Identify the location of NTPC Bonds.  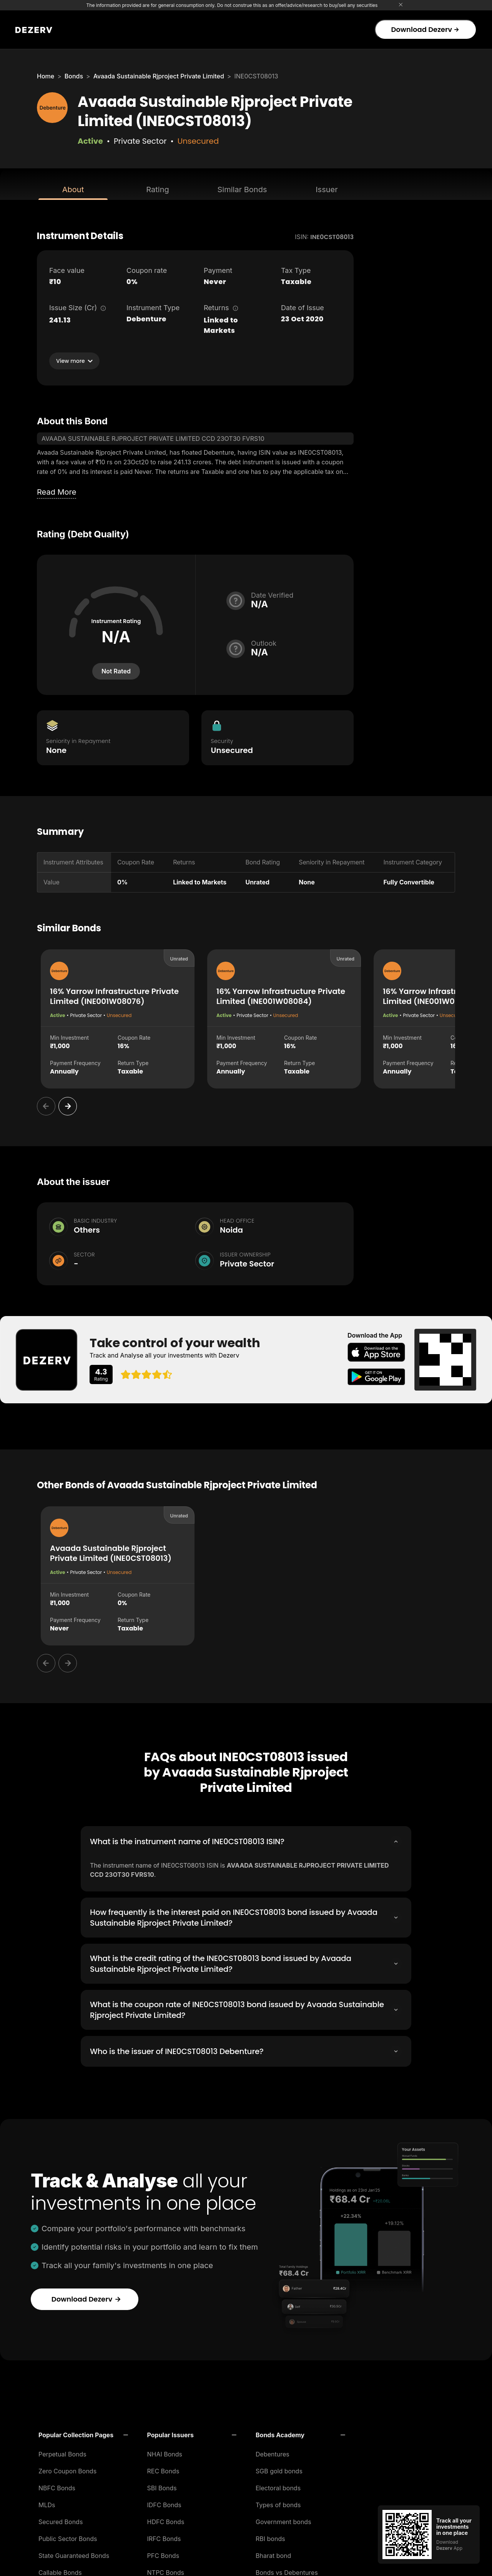
(165, 2570).